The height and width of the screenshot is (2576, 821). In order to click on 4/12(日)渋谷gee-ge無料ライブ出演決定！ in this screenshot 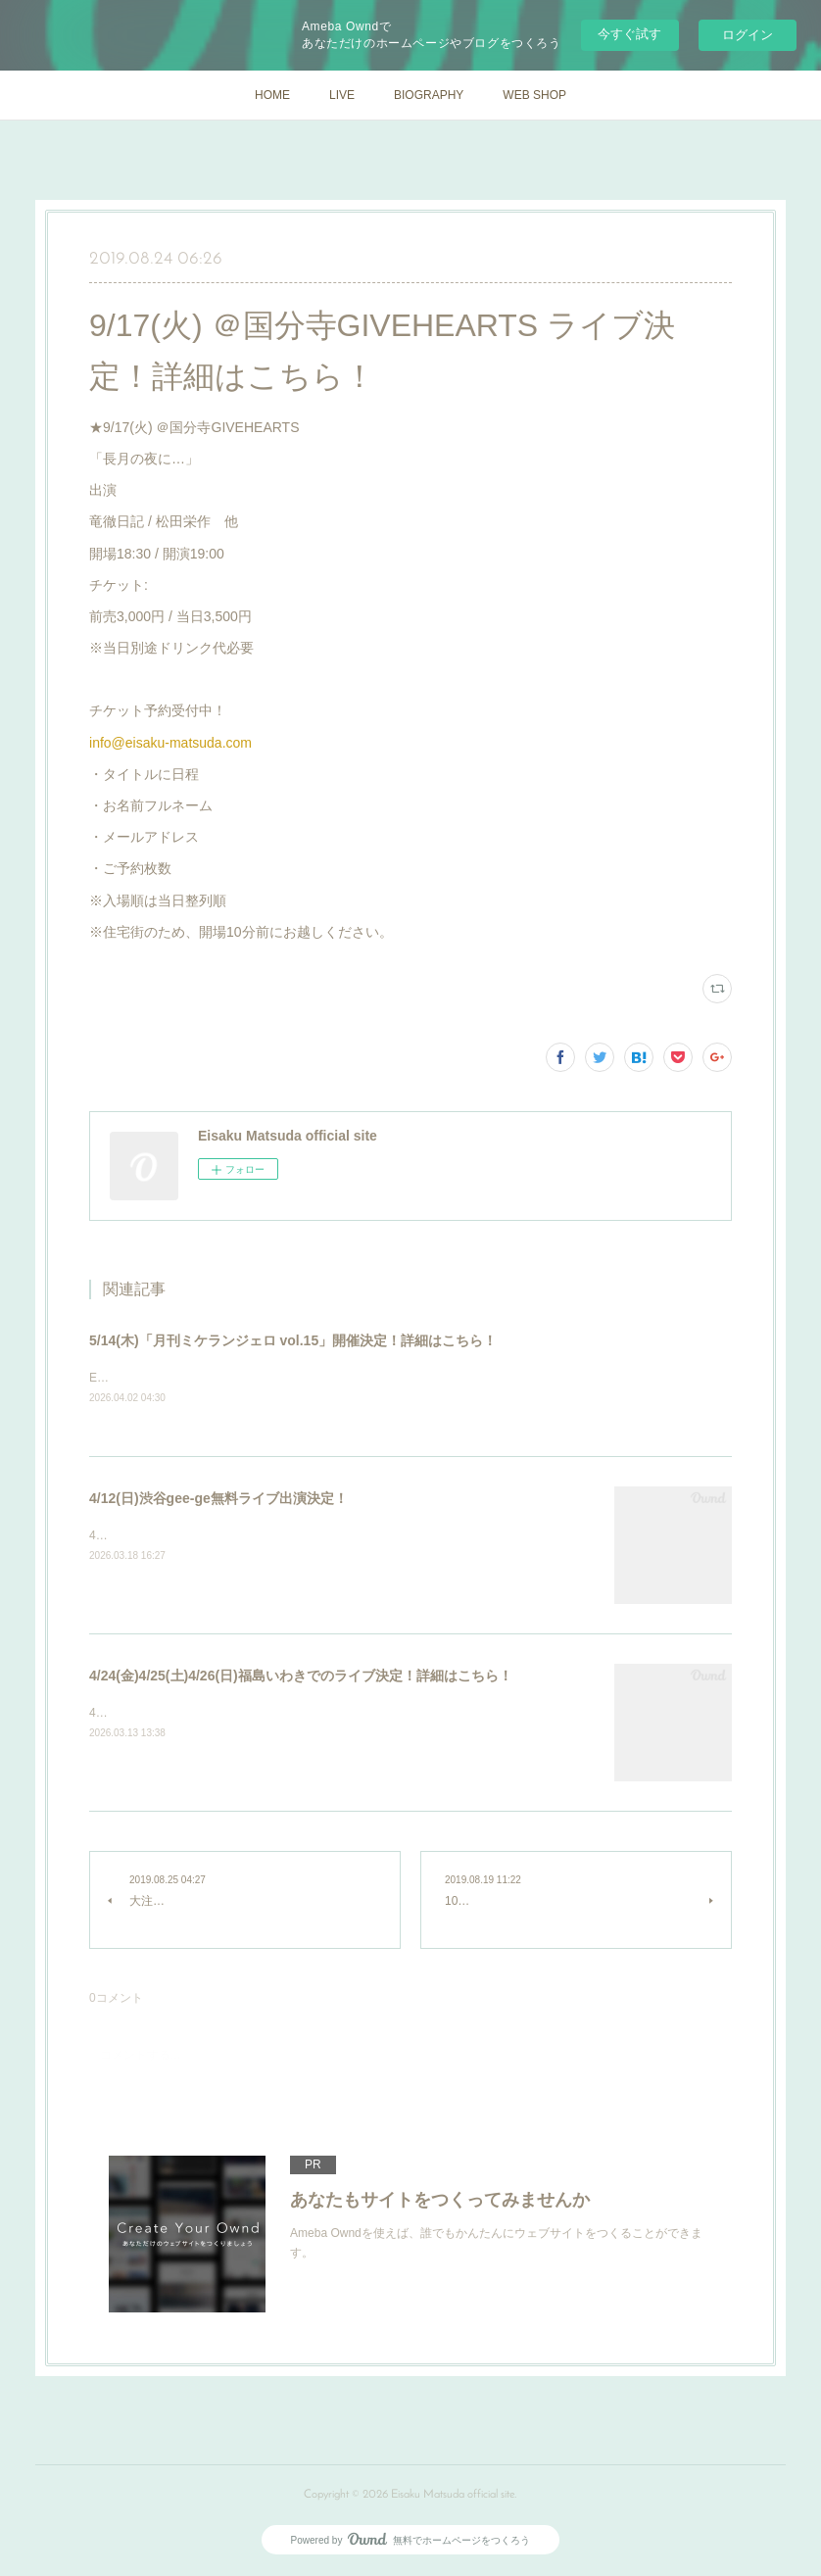, I will do `click(218, 1499)`.